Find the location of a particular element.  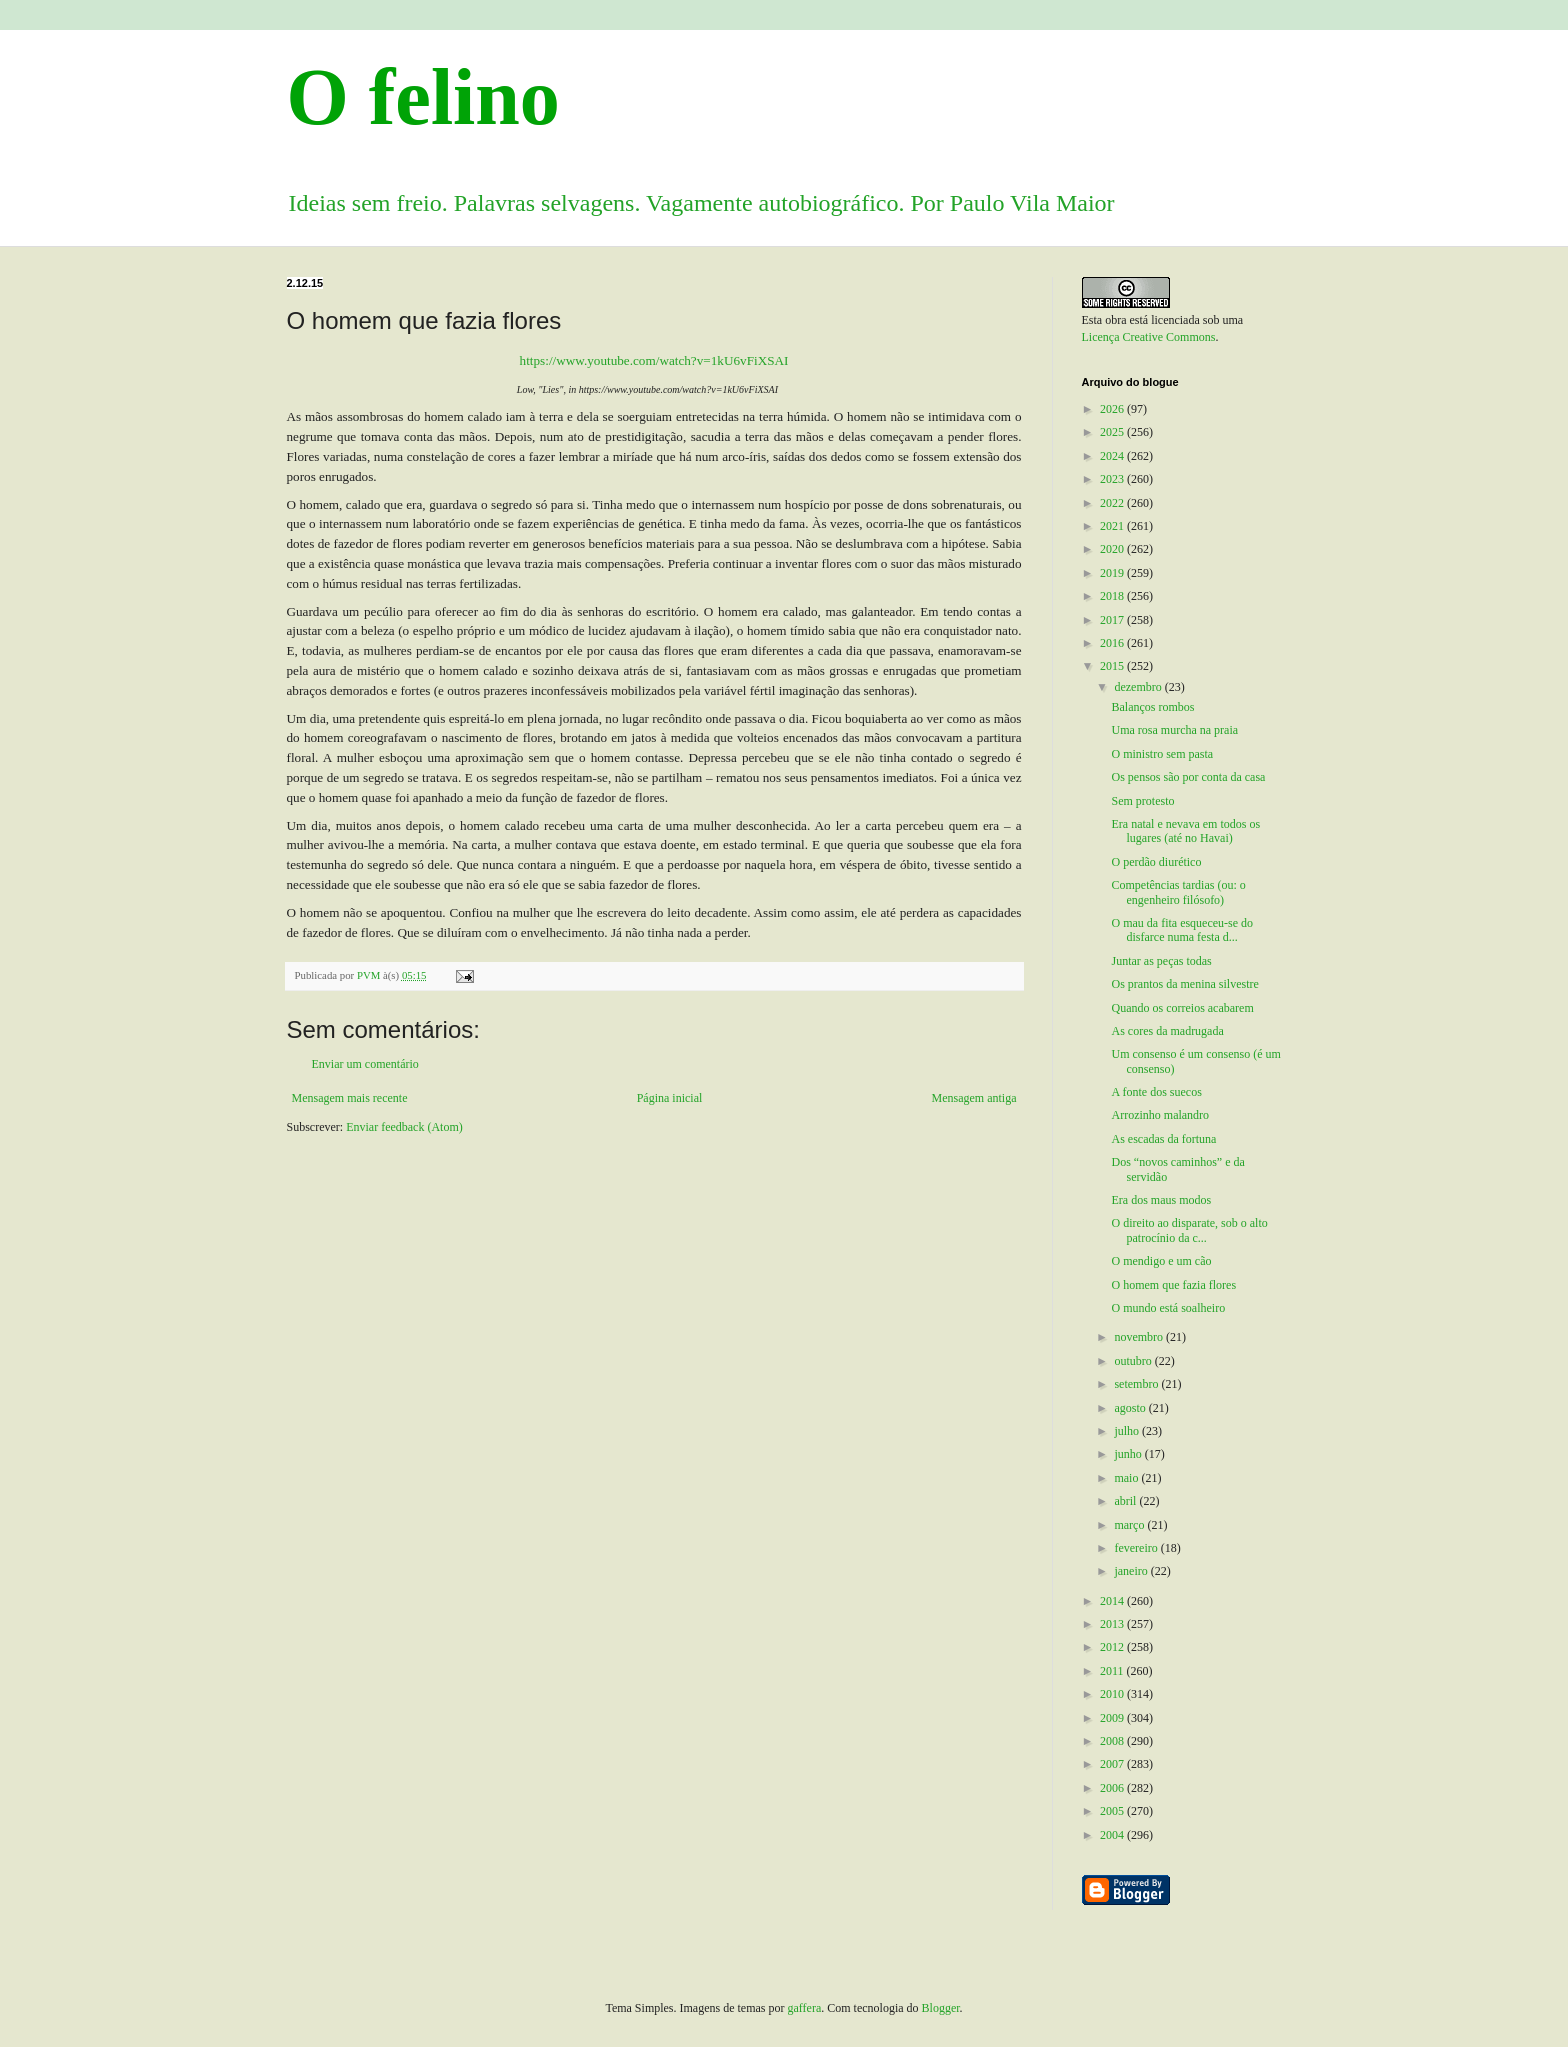

Página inicial is located at coordinates (670, 1098).